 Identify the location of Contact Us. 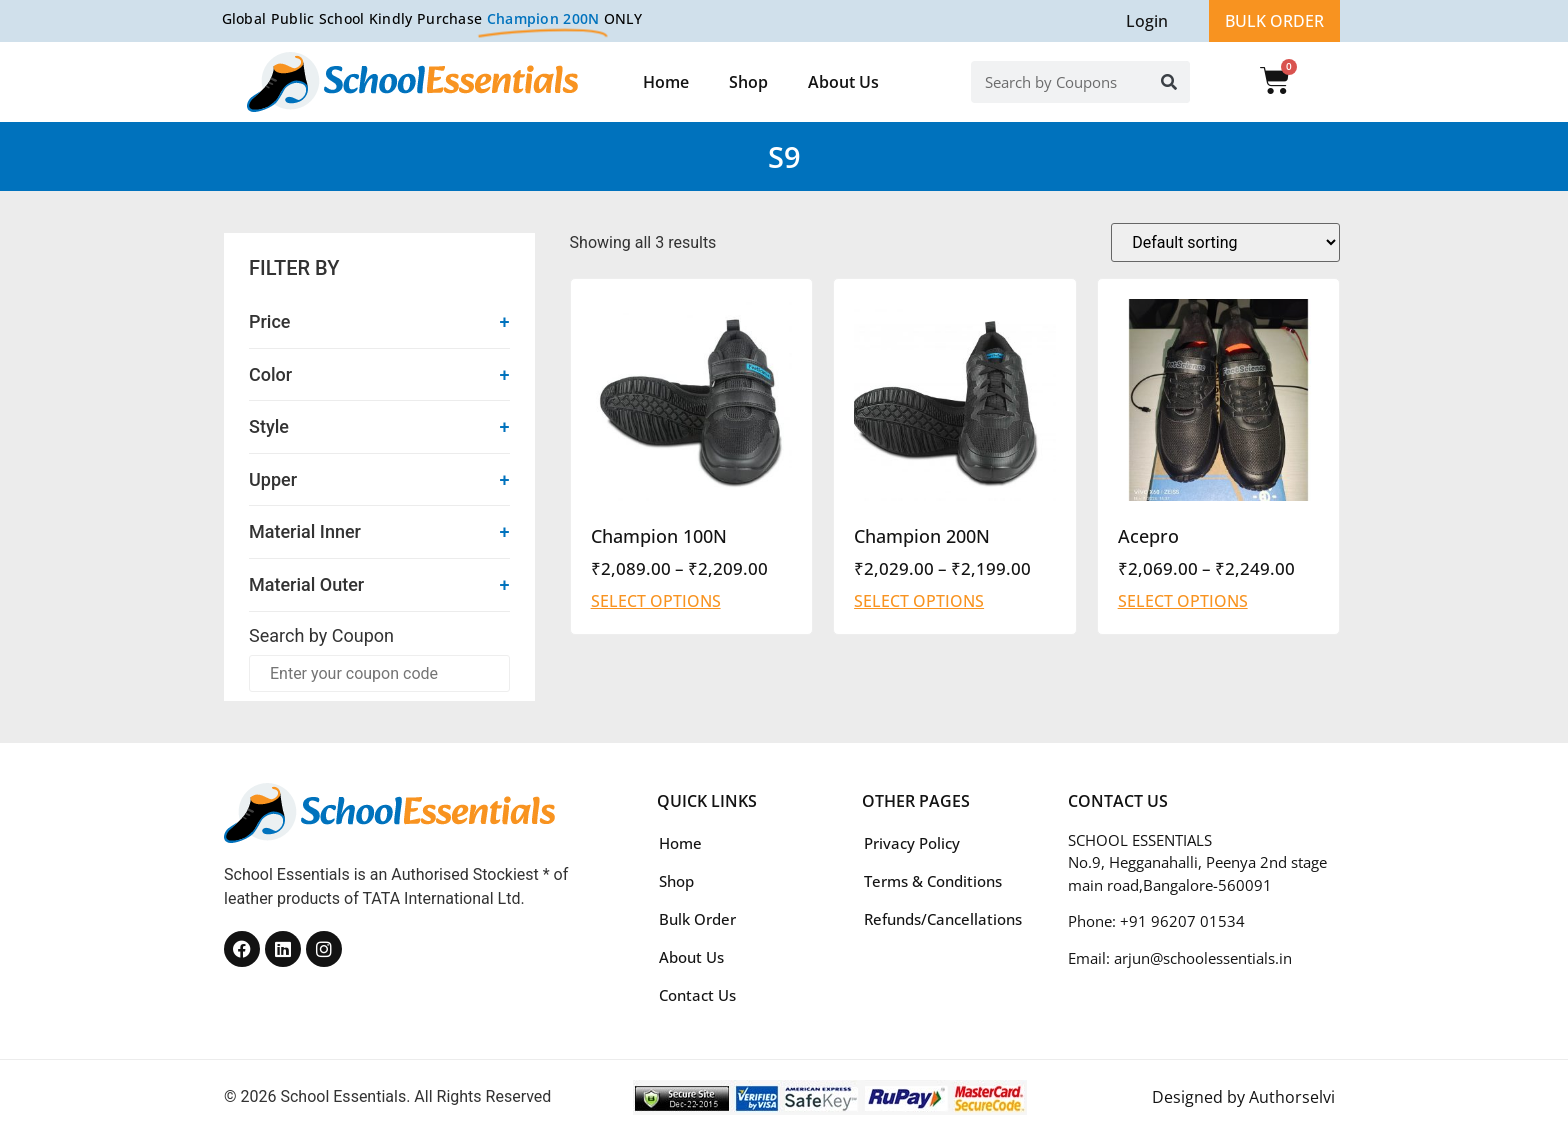
(697, 995).